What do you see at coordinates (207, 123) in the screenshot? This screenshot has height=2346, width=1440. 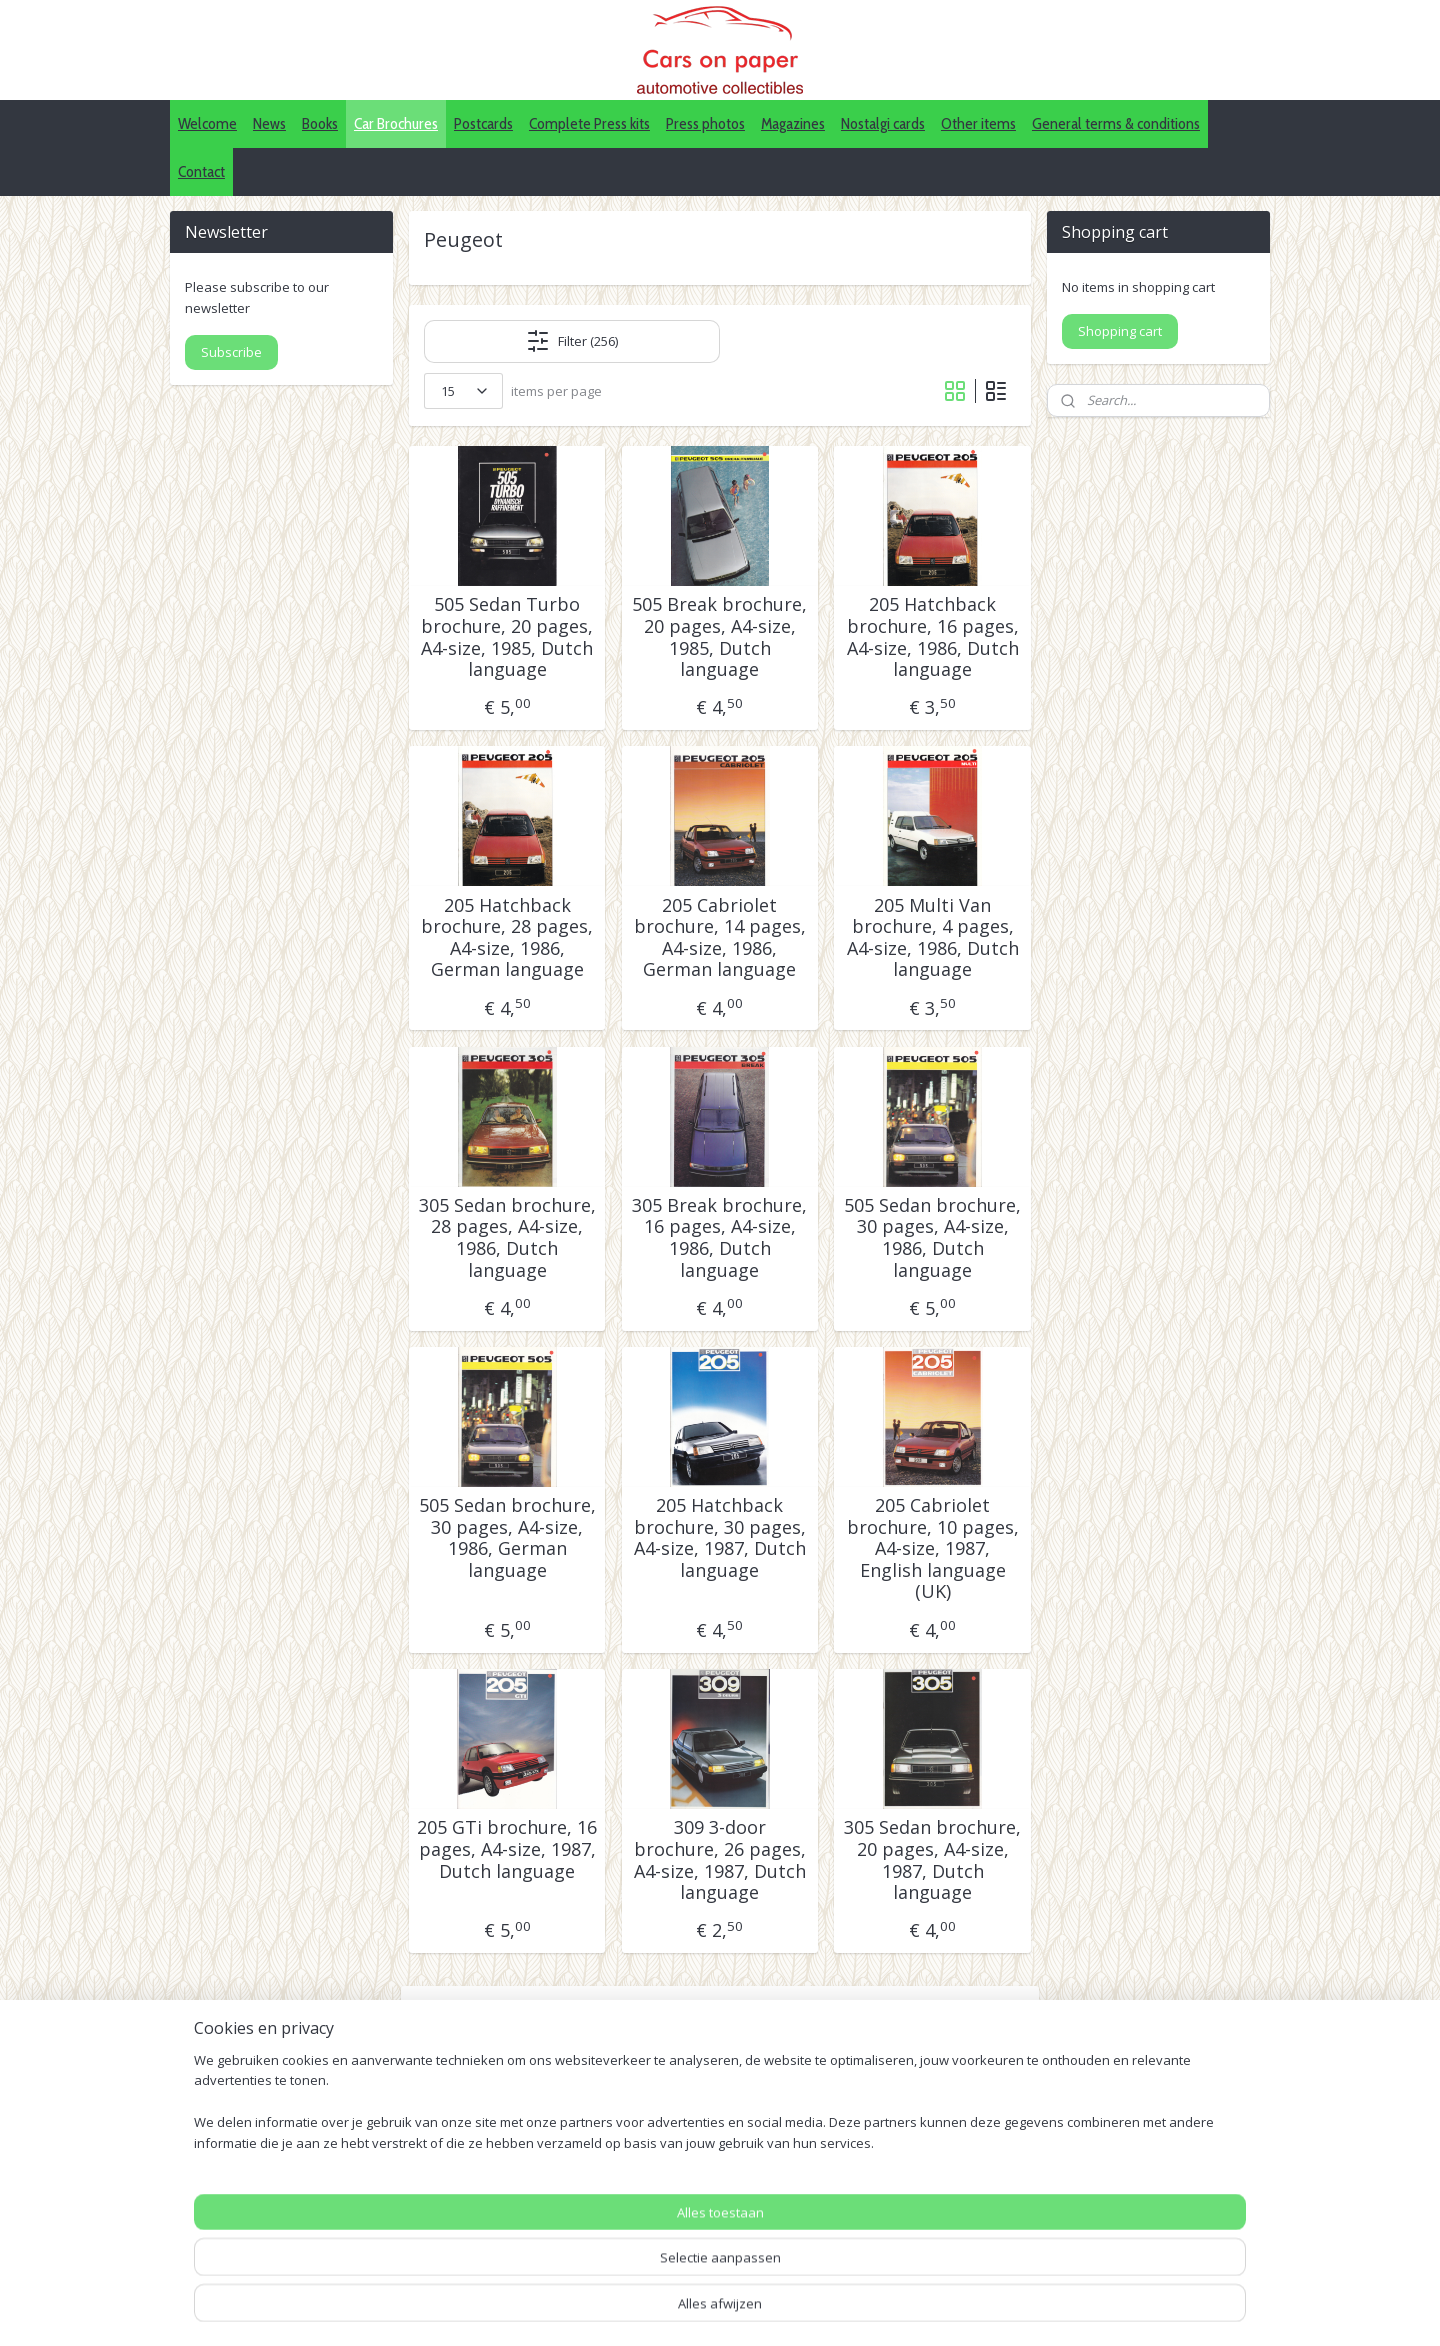 I see `Welcome` at bounding box center [207, 123].